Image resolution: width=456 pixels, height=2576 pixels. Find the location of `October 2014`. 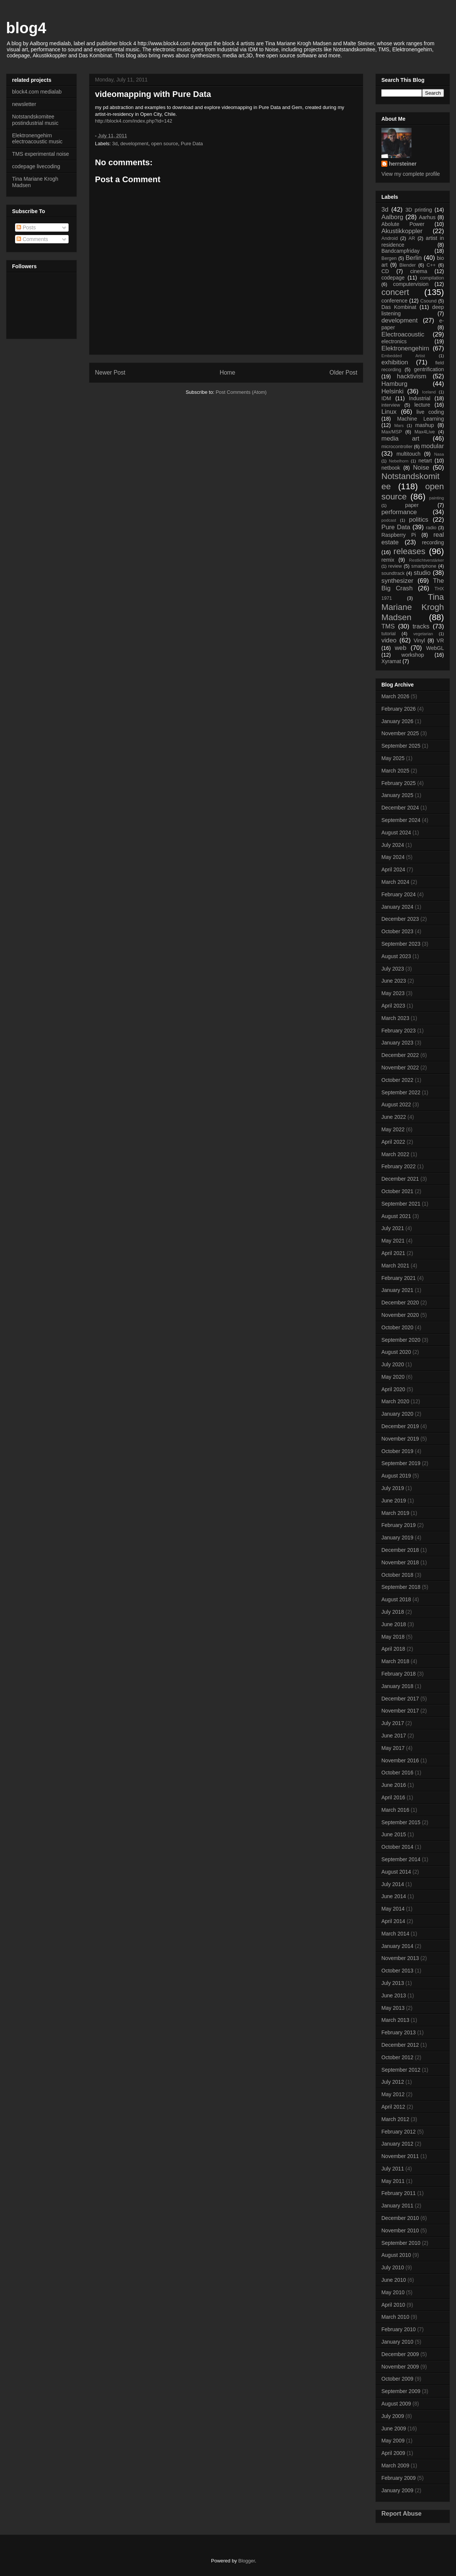

October 2014 is located at coordinates (397, 1847).